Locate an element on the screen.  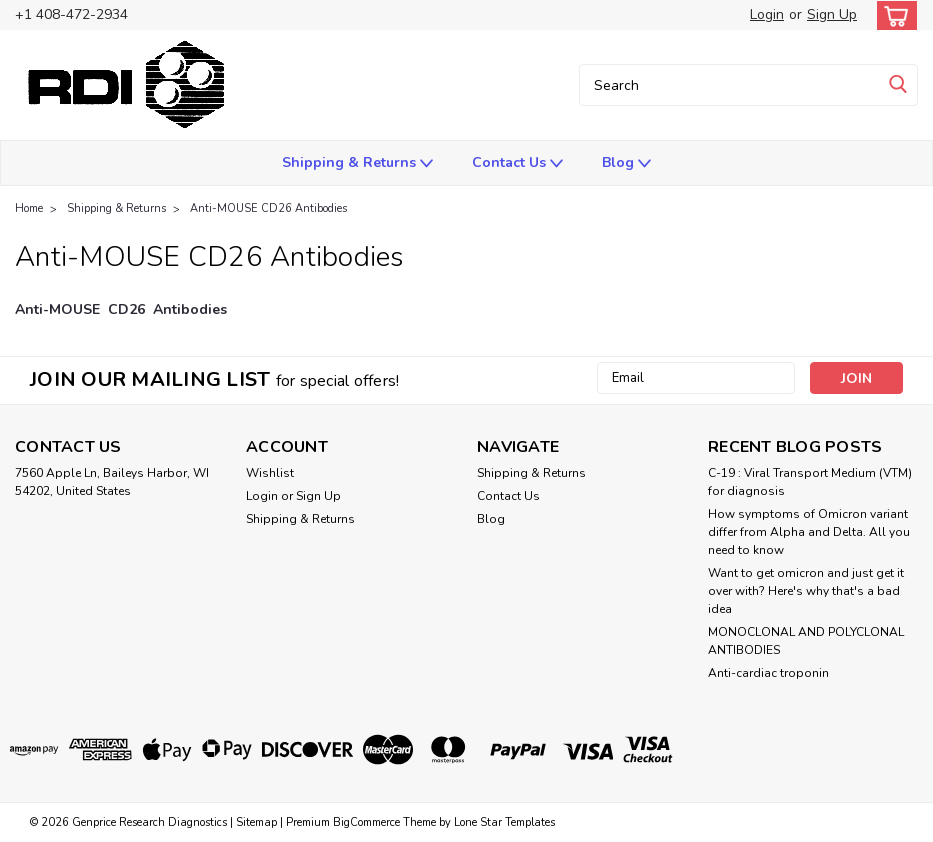
Anti-MOUSE CD26 Antibodies is located at coordinates (268, 208).